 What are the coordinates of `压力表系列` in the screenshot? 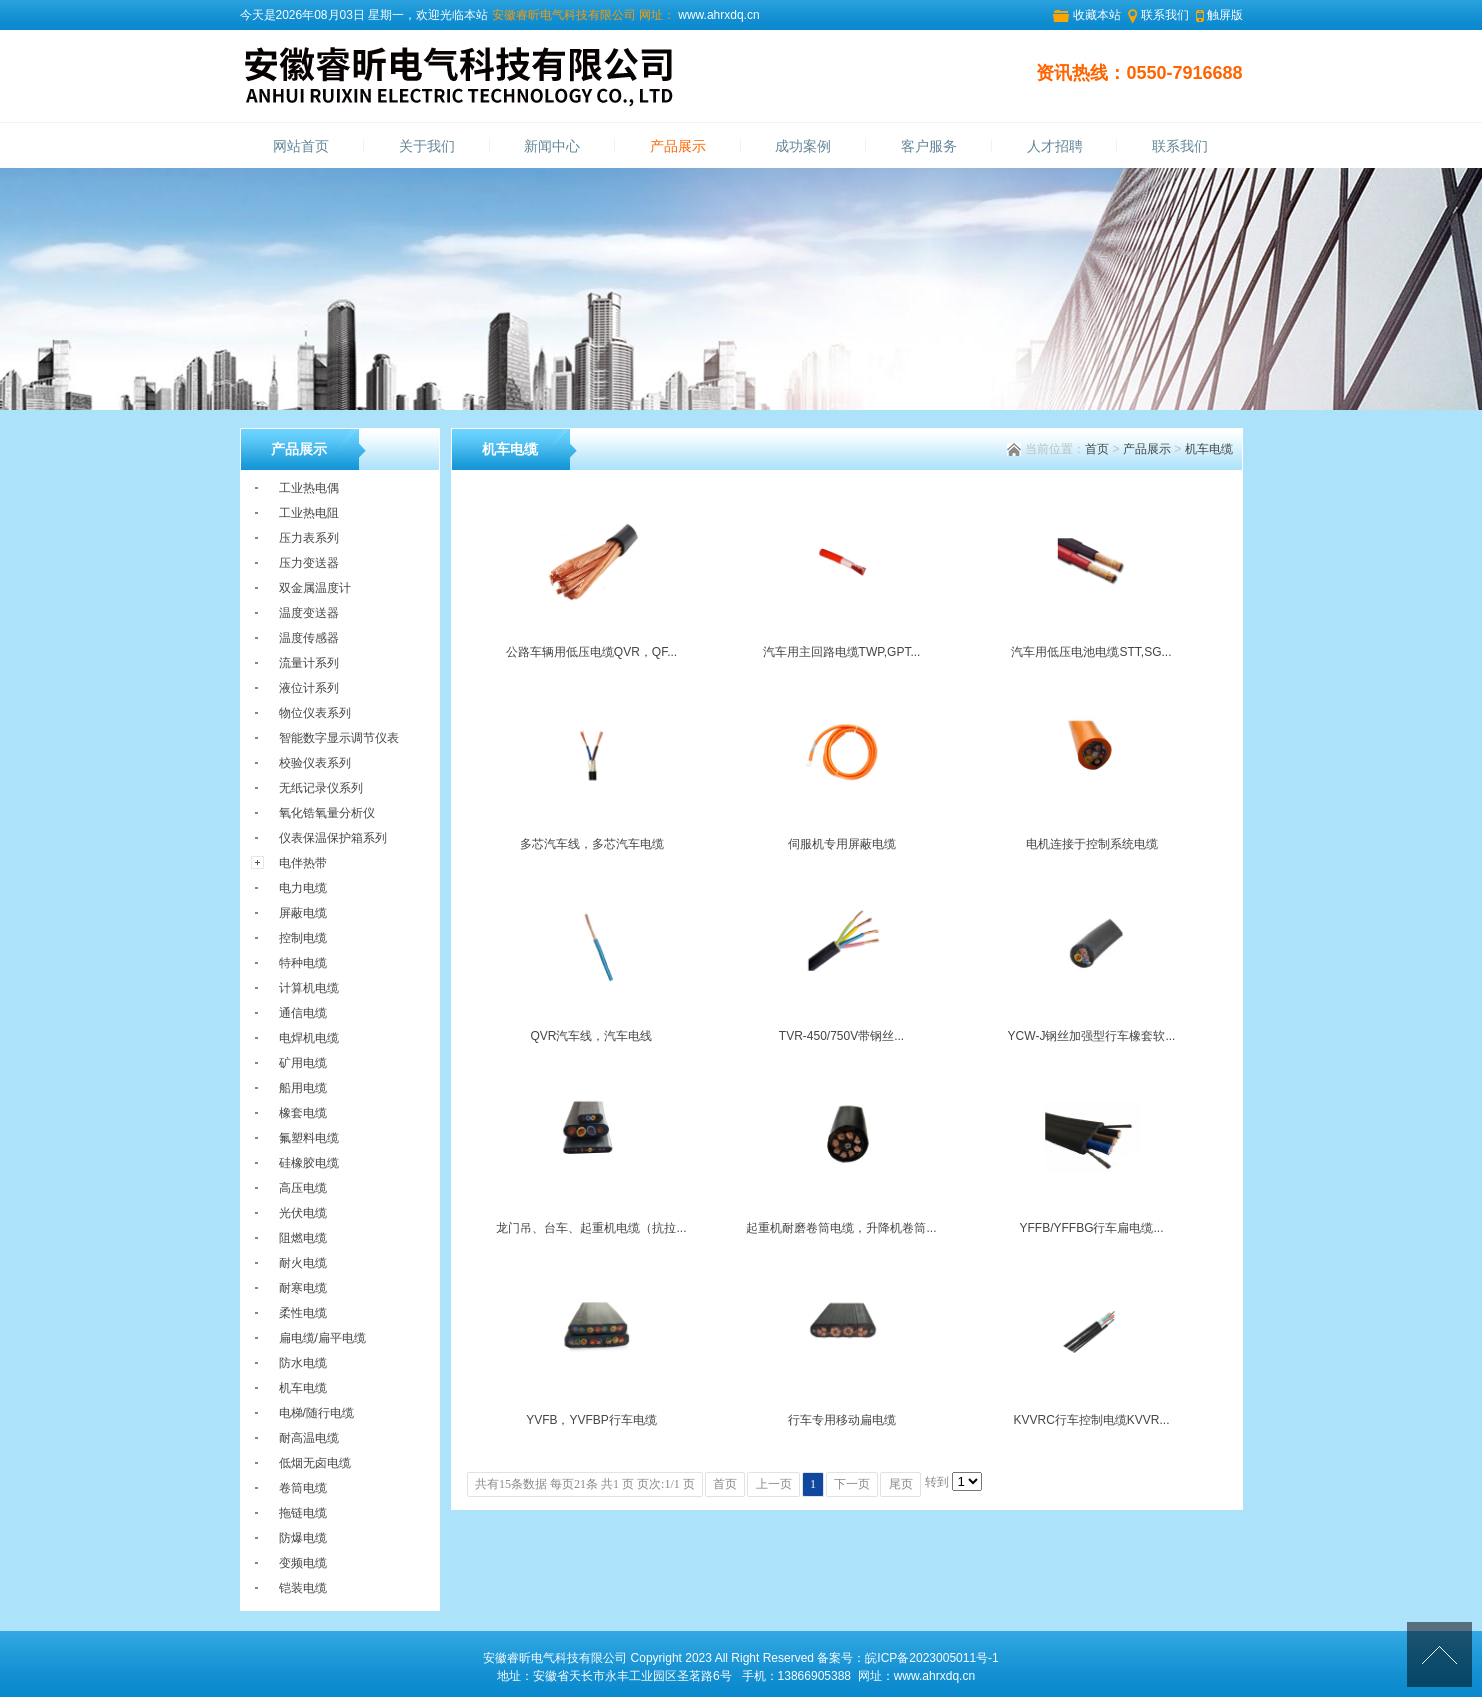 It's located at (309, 538).